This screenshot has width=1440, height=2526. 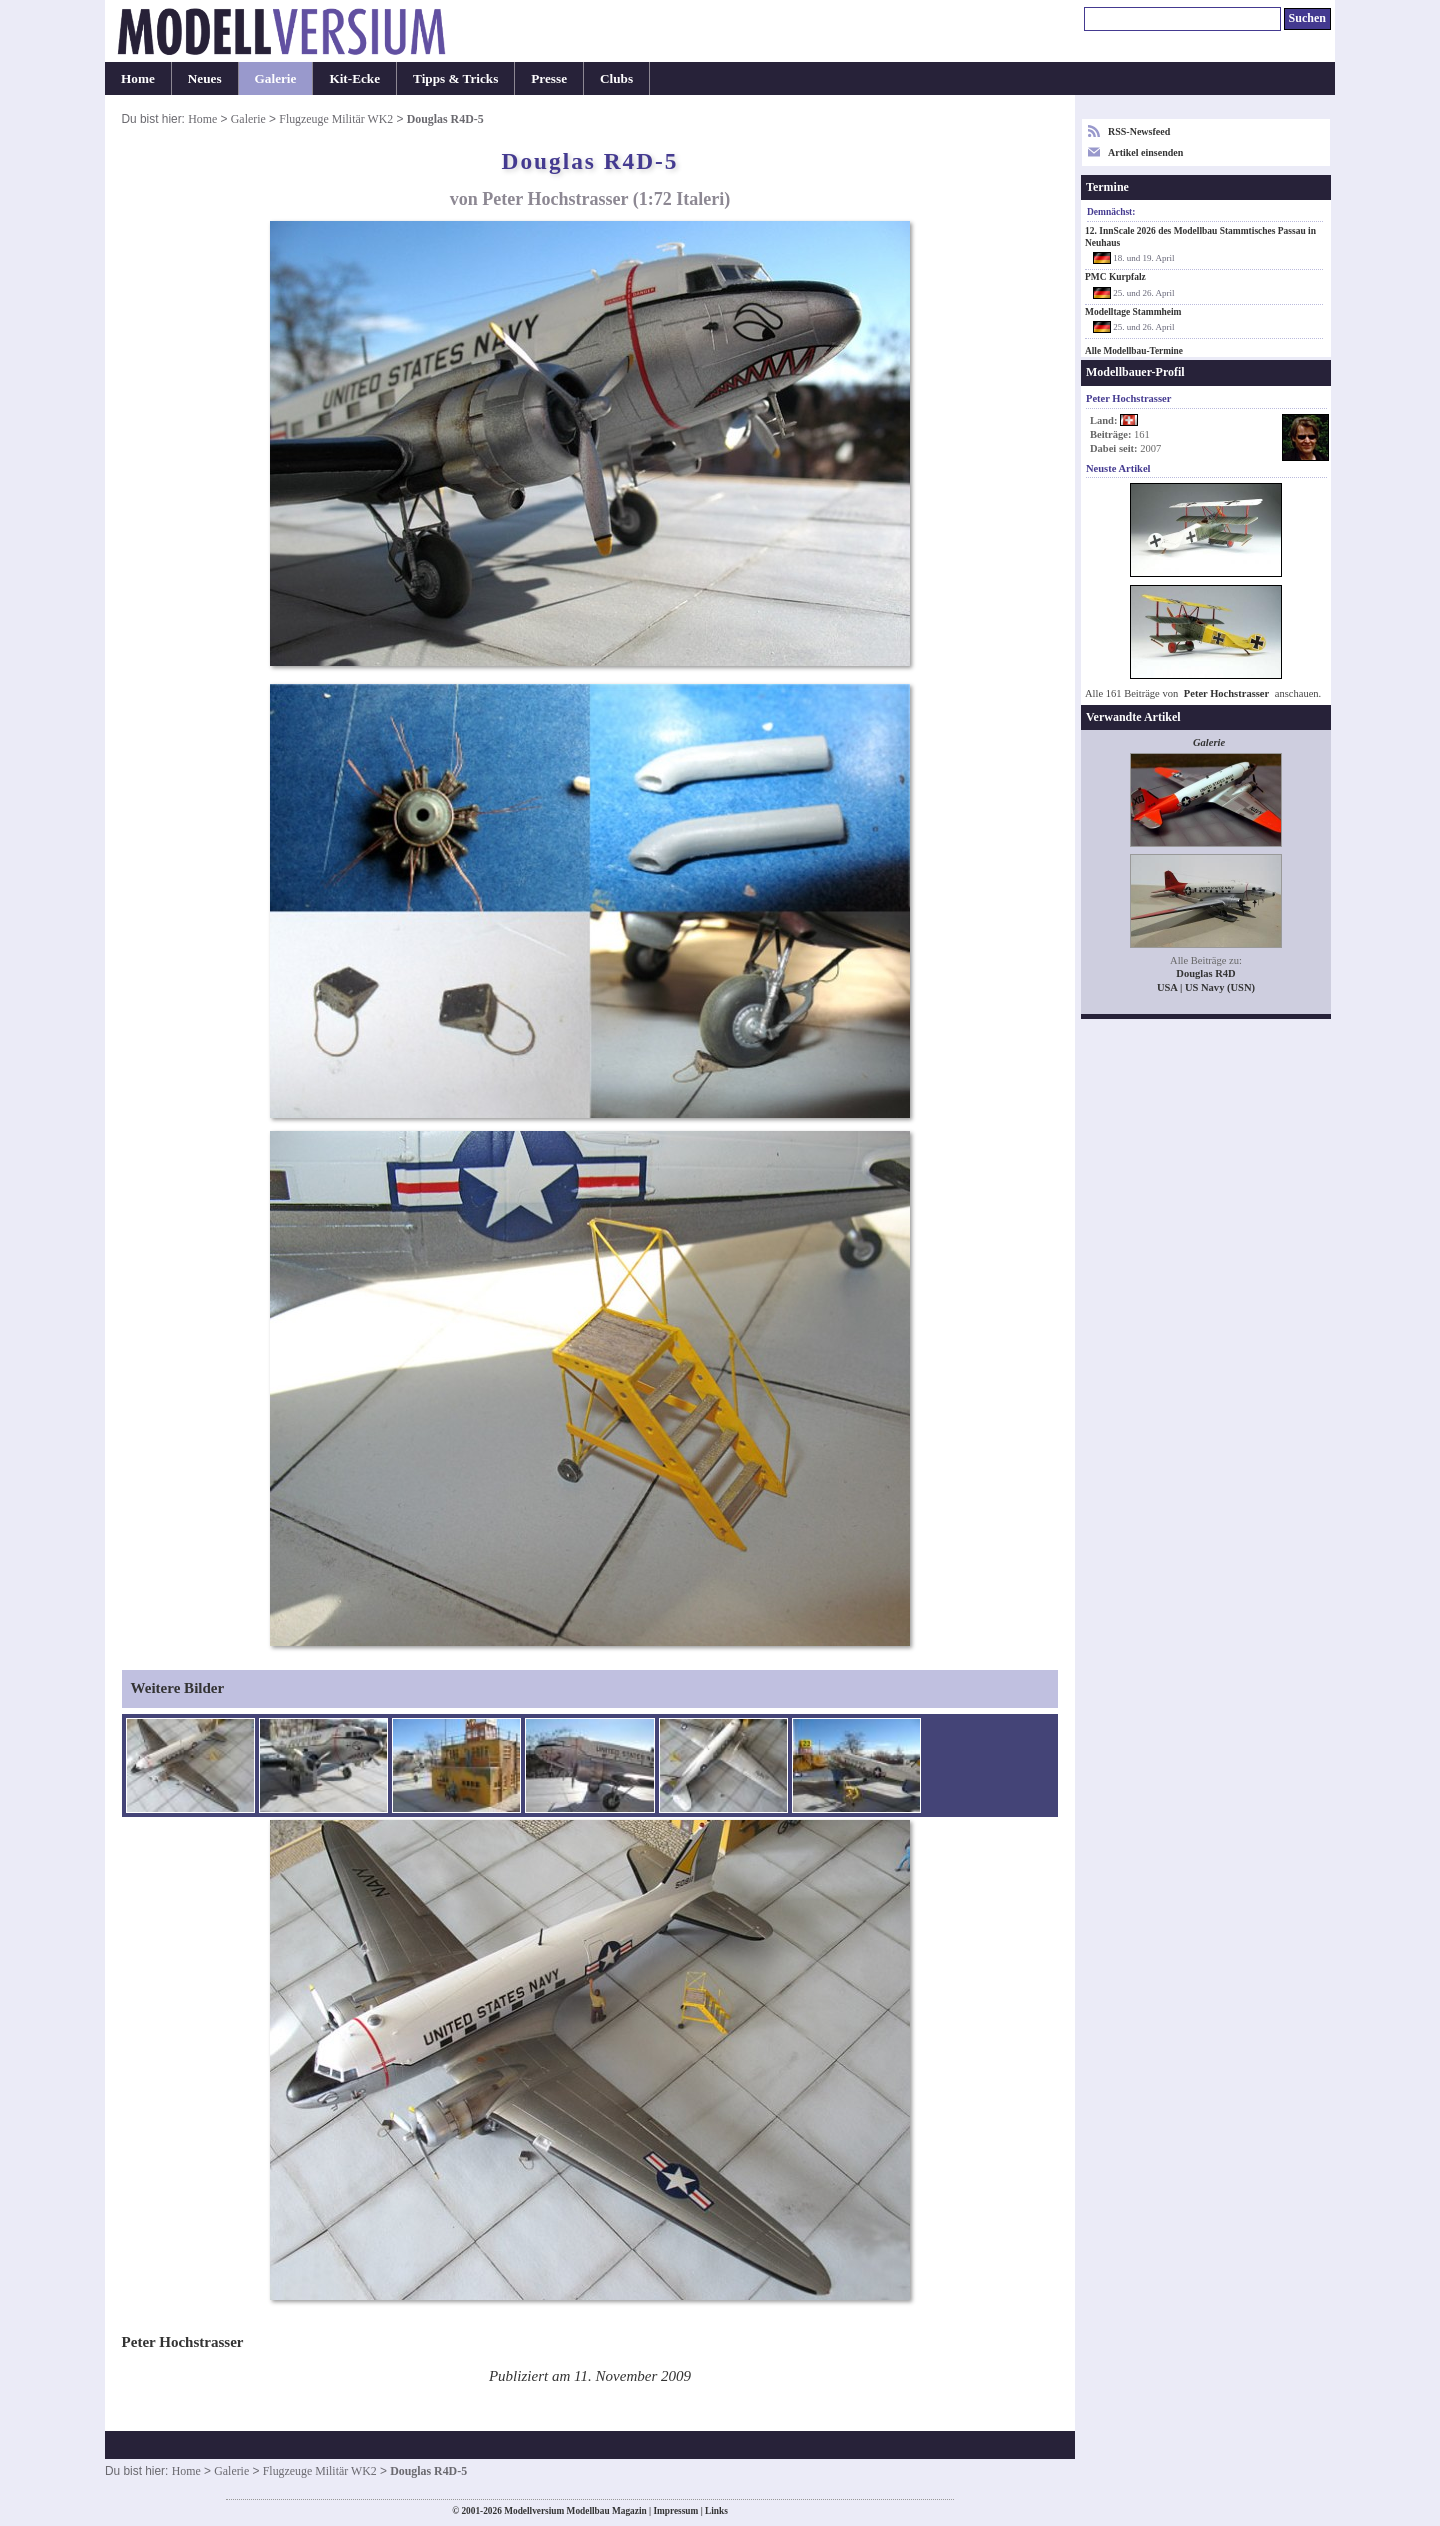 What do you see at coordinates (1139, 131) in the screenshot?
I see `RSS-Newsfeed` at bounding box center [1139, 131].